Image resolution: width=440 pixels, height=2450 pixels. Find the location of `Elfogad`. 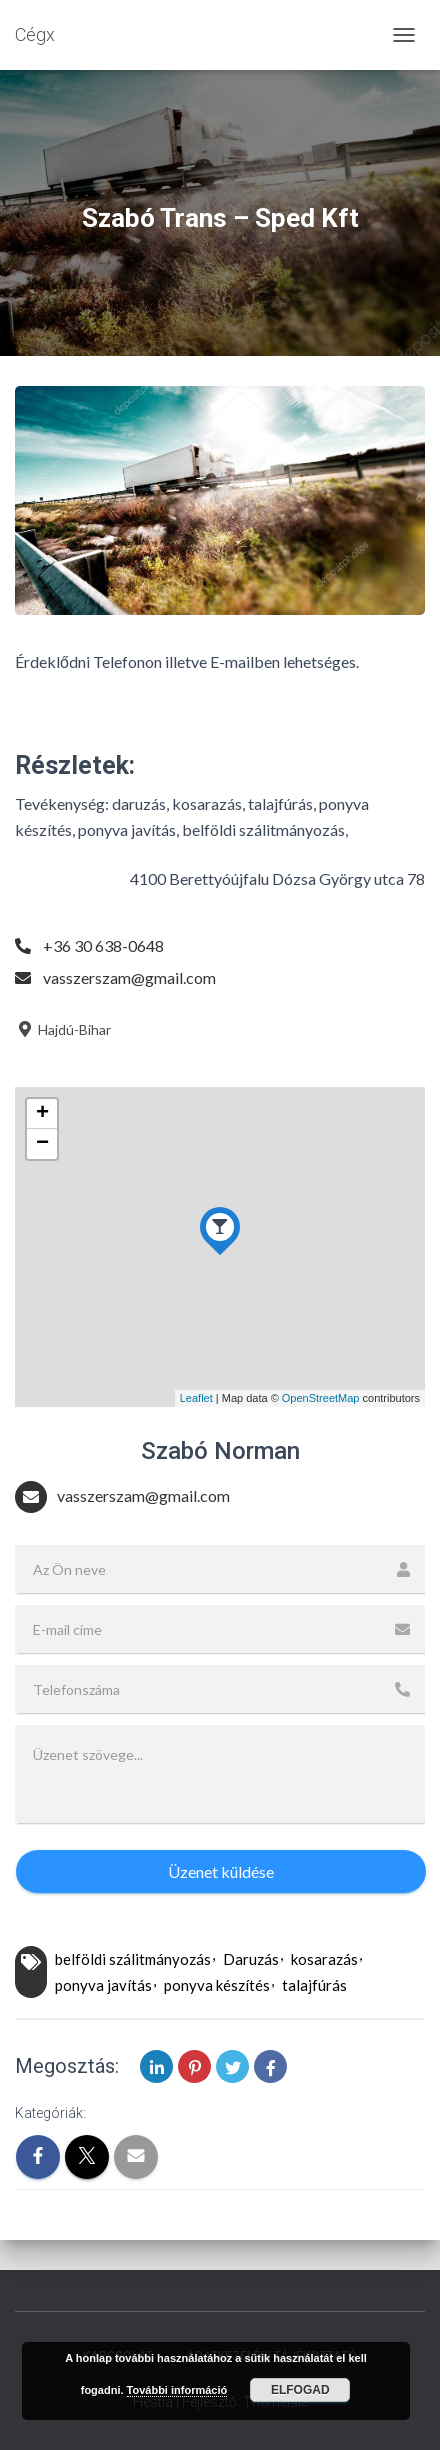

Elfogad is located at coordinates (300, 2390).